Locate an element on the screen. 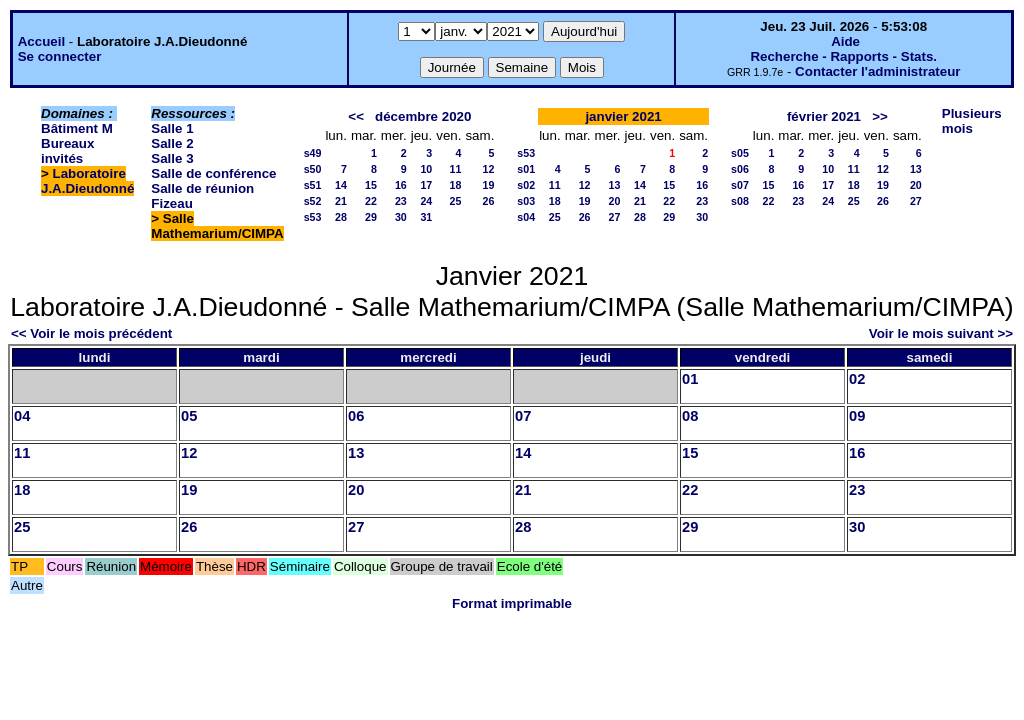  s08 is located at coordinates (740, 201).